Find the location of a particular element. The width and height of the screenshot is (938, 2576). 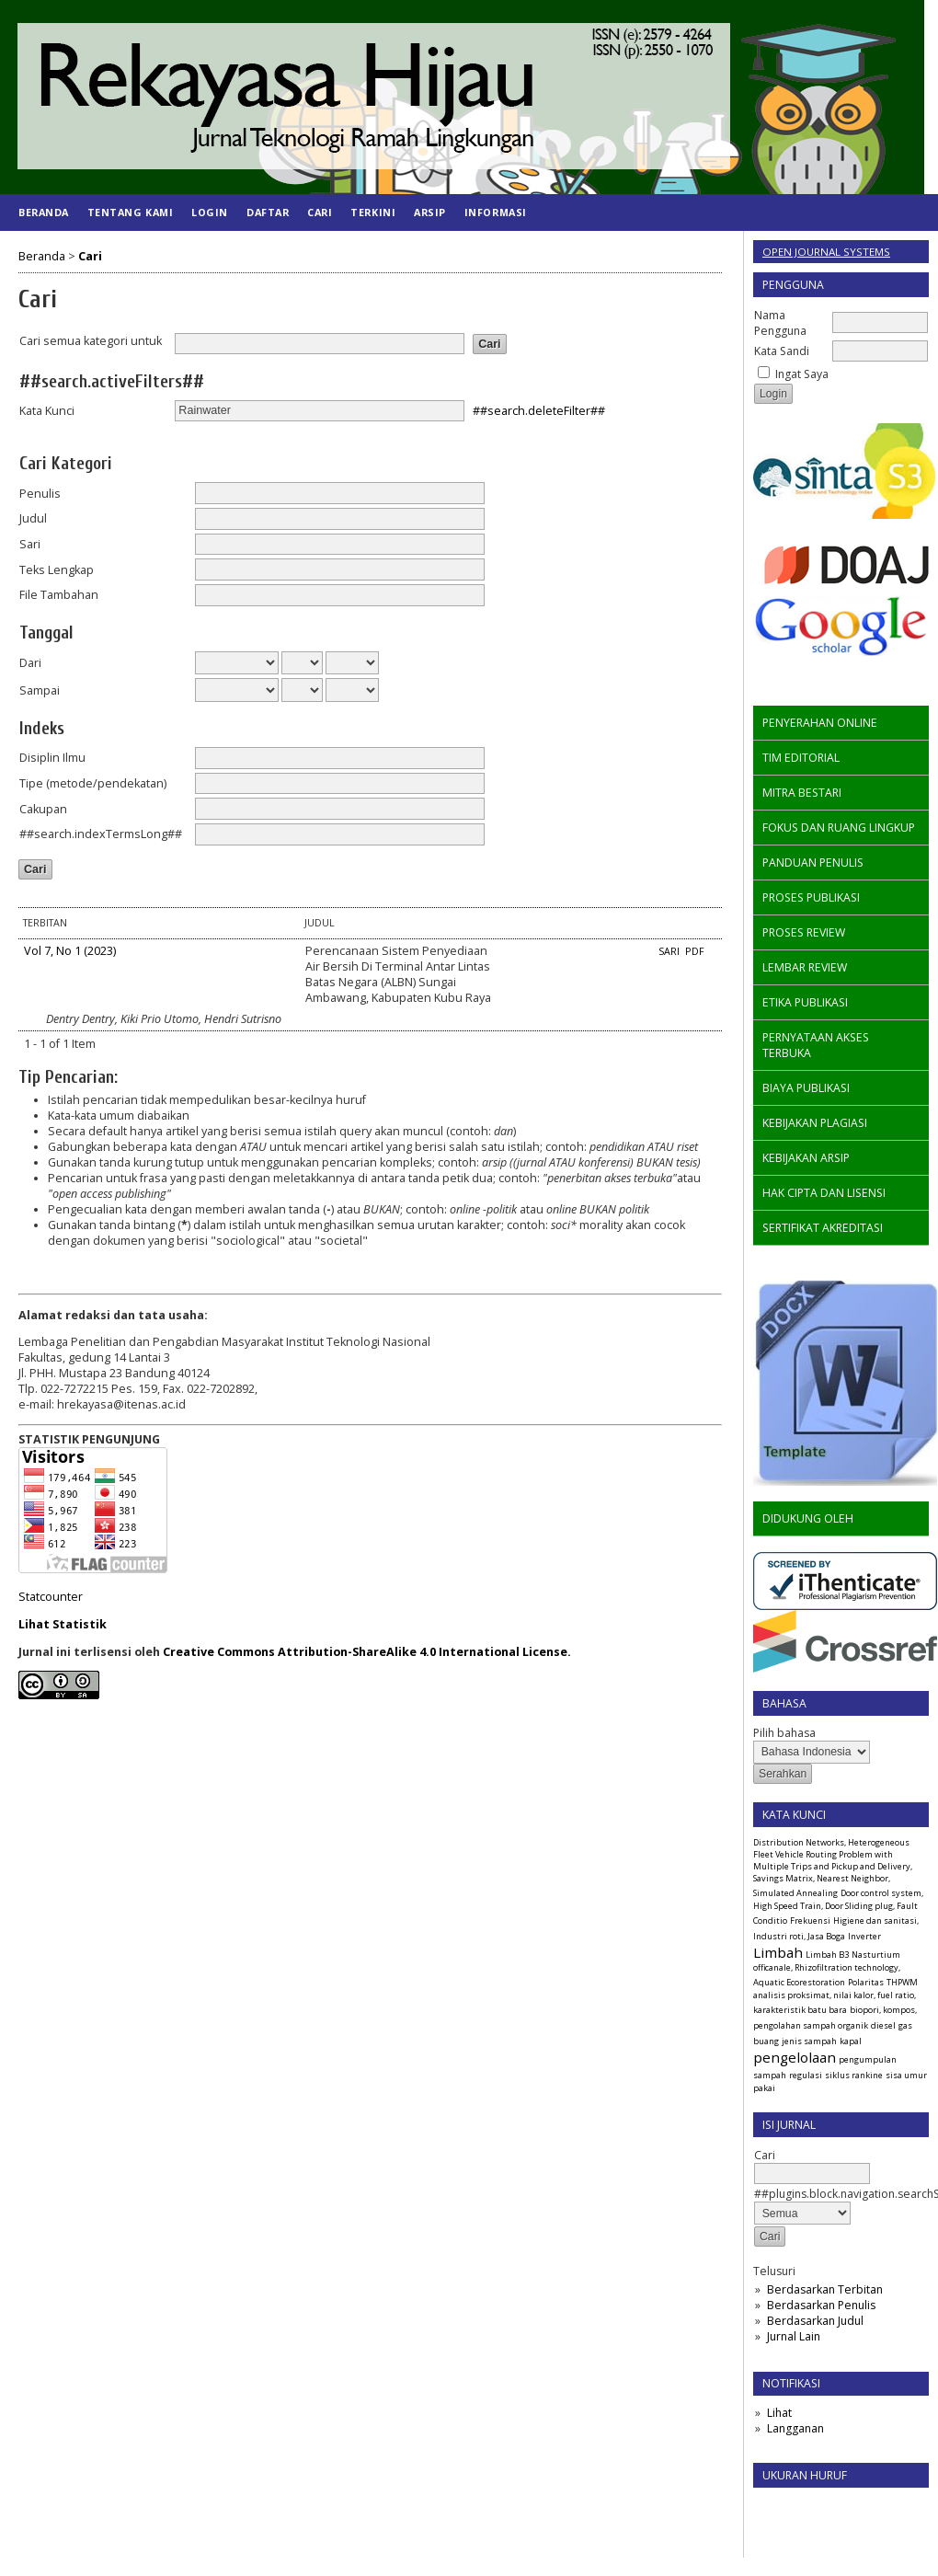

Tipe (metode/pendekatan) is located at coordinates (92, 783).